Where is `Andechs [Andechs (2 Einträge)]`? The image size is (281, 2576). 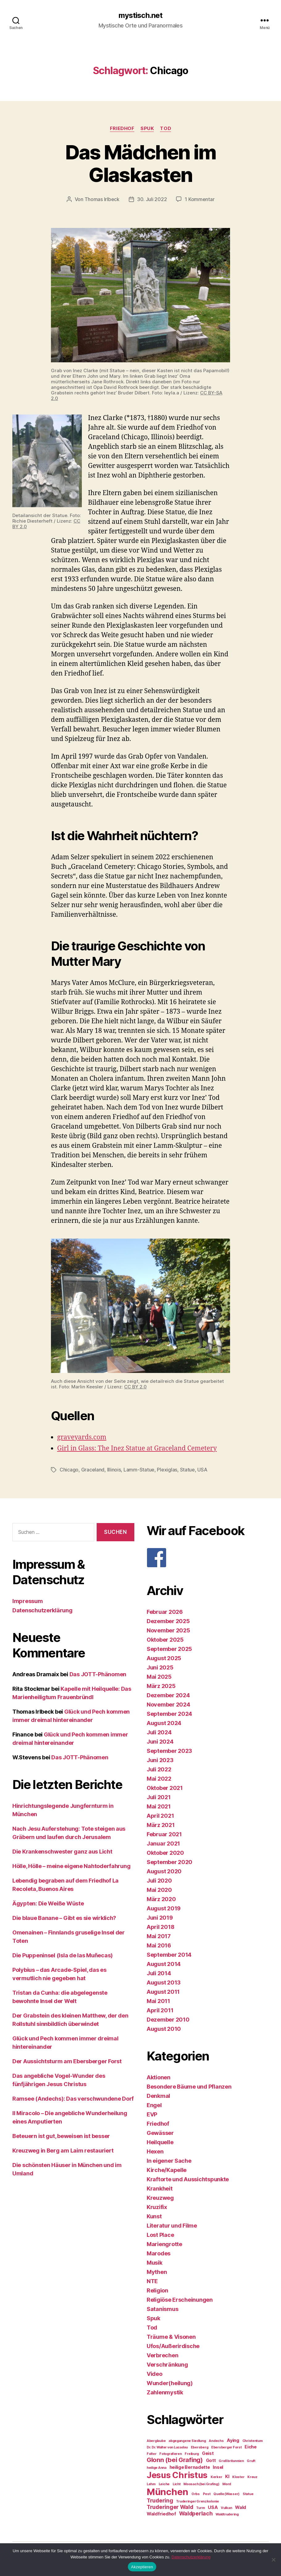
Andechs [Andechs (2 Einträge)] is located at coordinates (216, 2440).